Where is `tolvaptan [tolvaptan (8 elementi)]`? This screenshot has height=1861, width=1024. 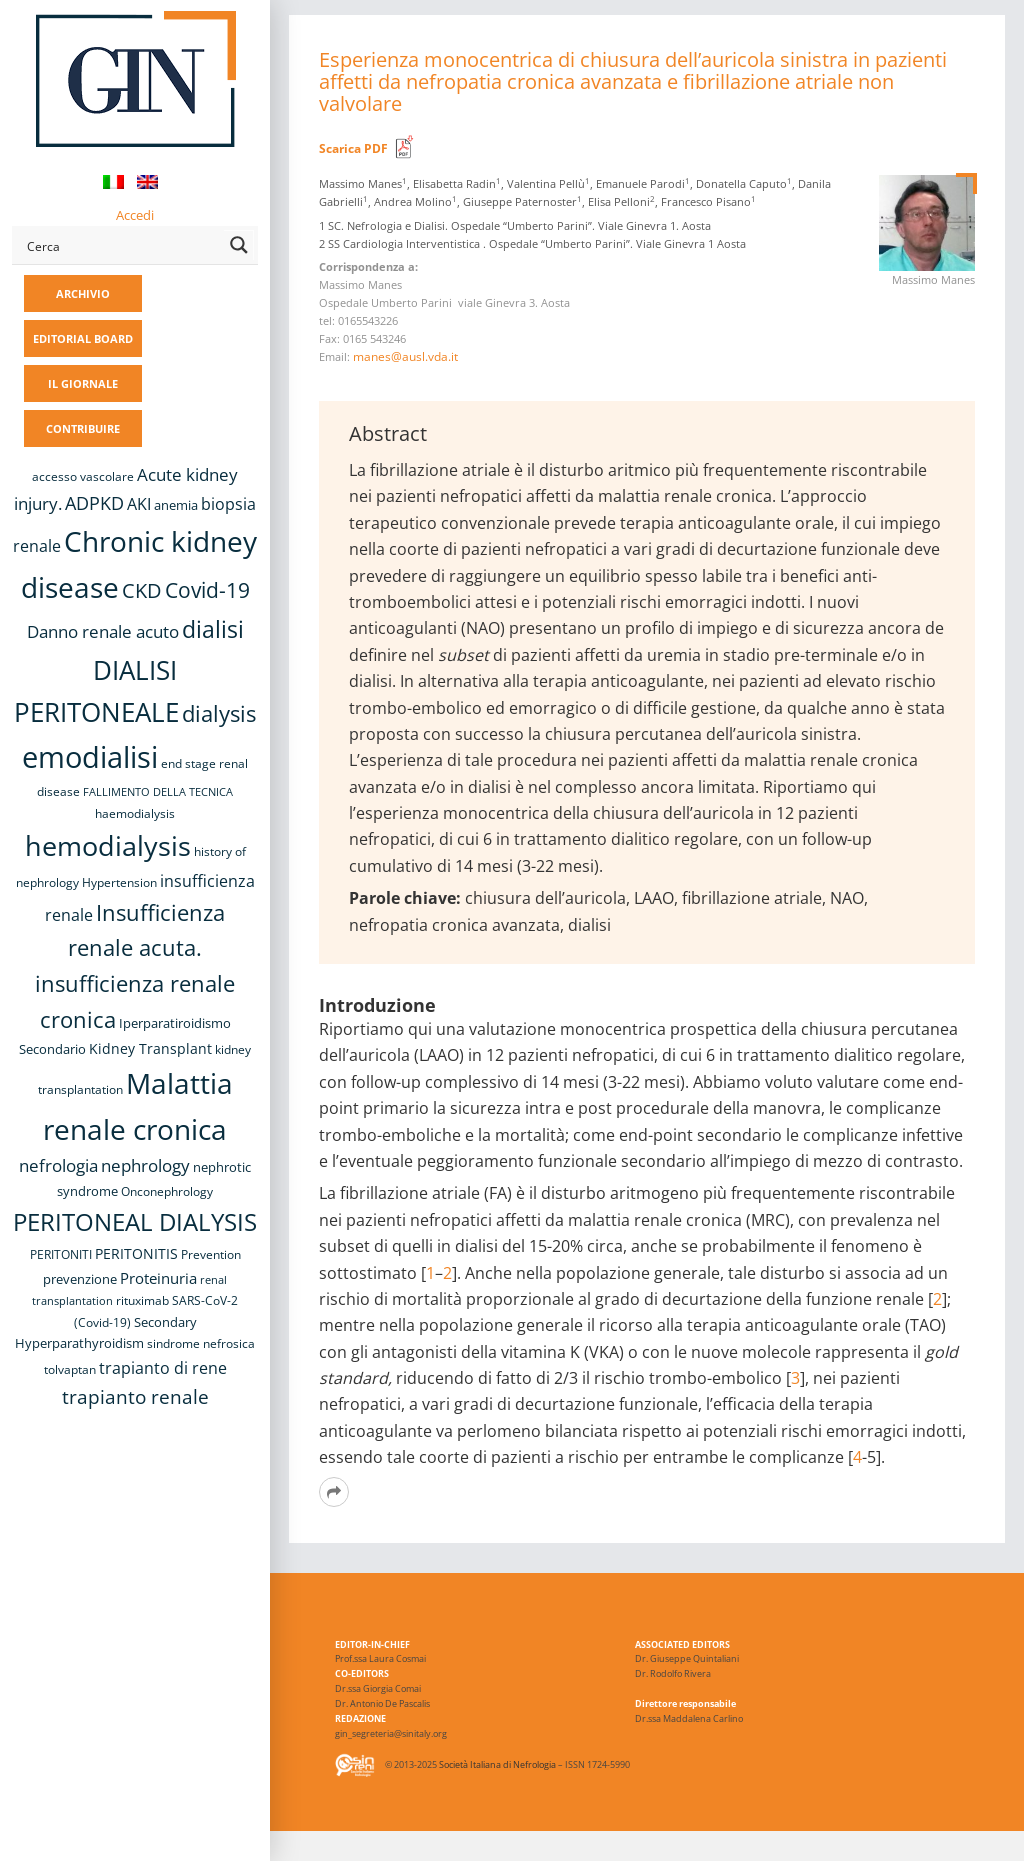
tolvaptan [tolvaptan (8 elementi)] is located at coordinates (70, 1369).